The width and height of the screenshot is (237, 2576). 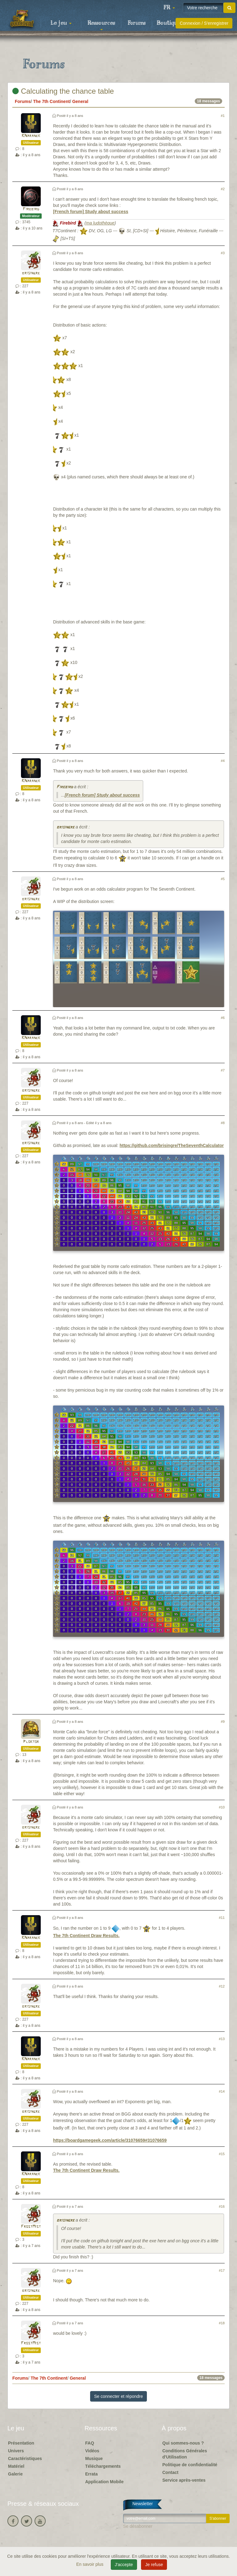 I want to click on J'accepte, so click(x=124, y=2564).